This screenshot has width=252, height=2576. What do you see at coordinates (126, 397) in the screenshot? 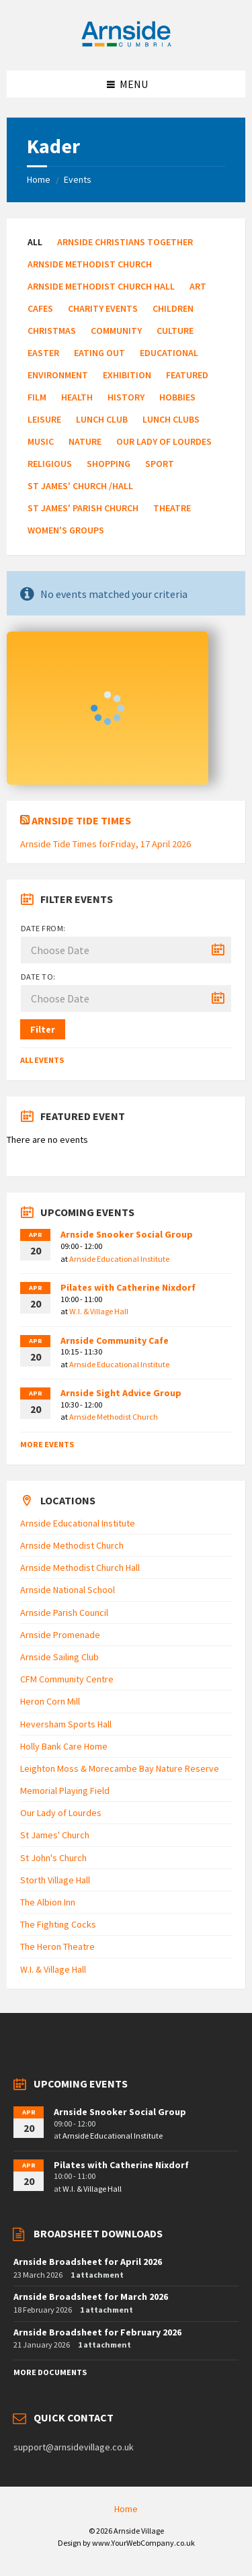
I see `History` at bounding box center [126, 397].